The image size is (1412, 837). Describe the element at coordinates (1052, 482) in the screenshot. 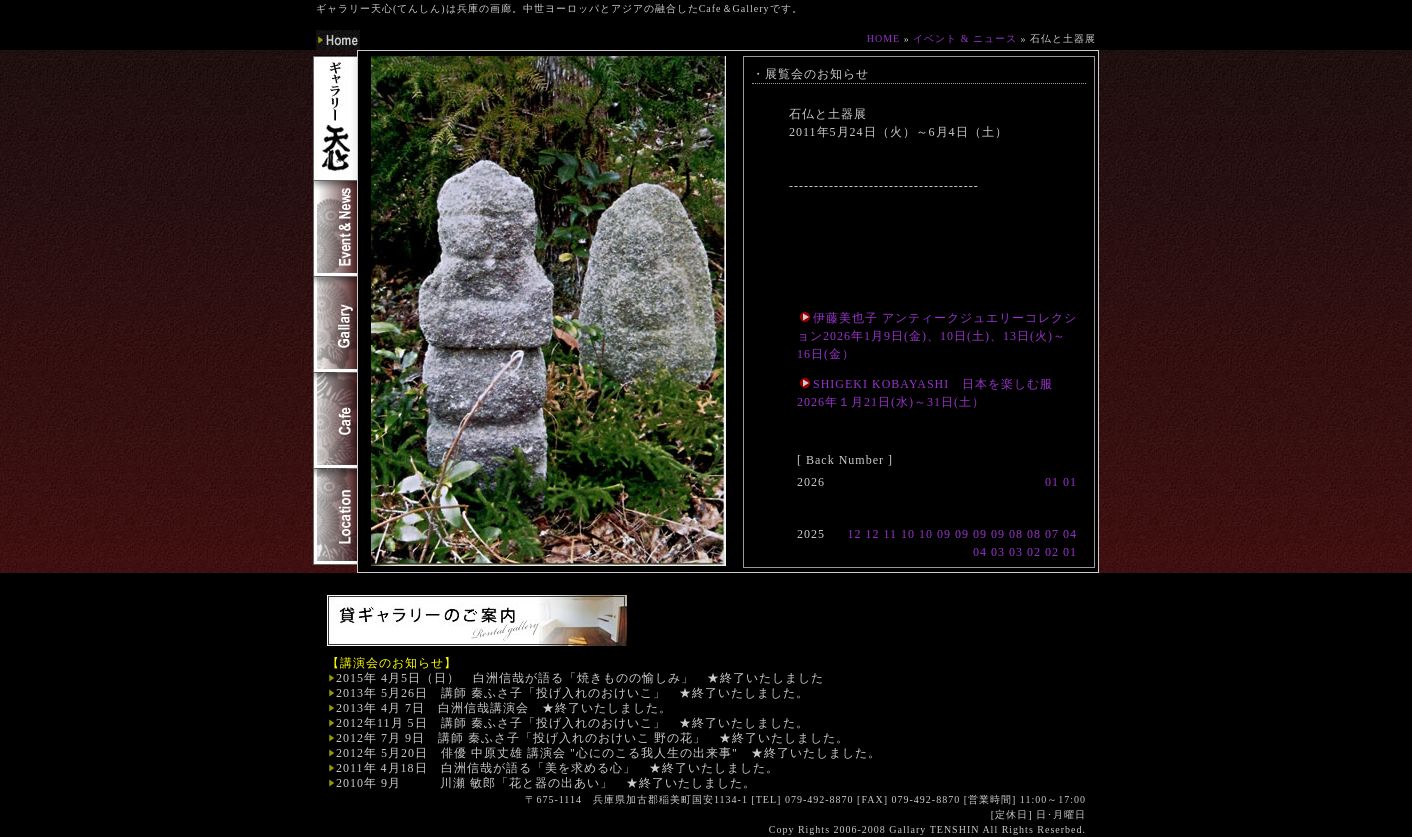

I see `01` at that location.